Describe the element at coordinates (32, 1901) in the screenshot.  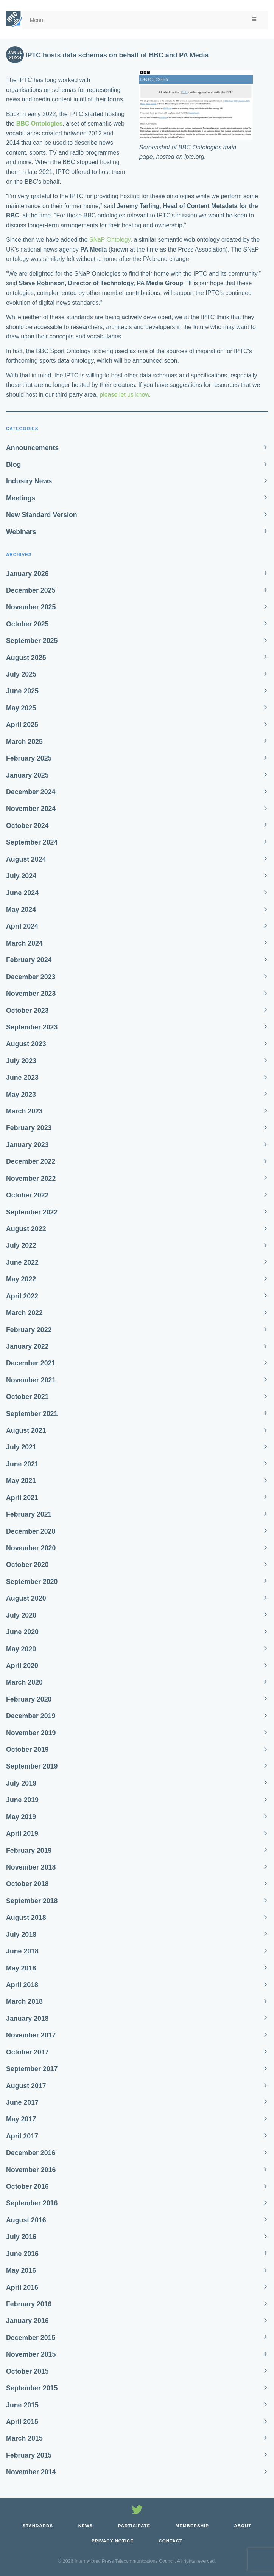
I see `September 2018` at that location.